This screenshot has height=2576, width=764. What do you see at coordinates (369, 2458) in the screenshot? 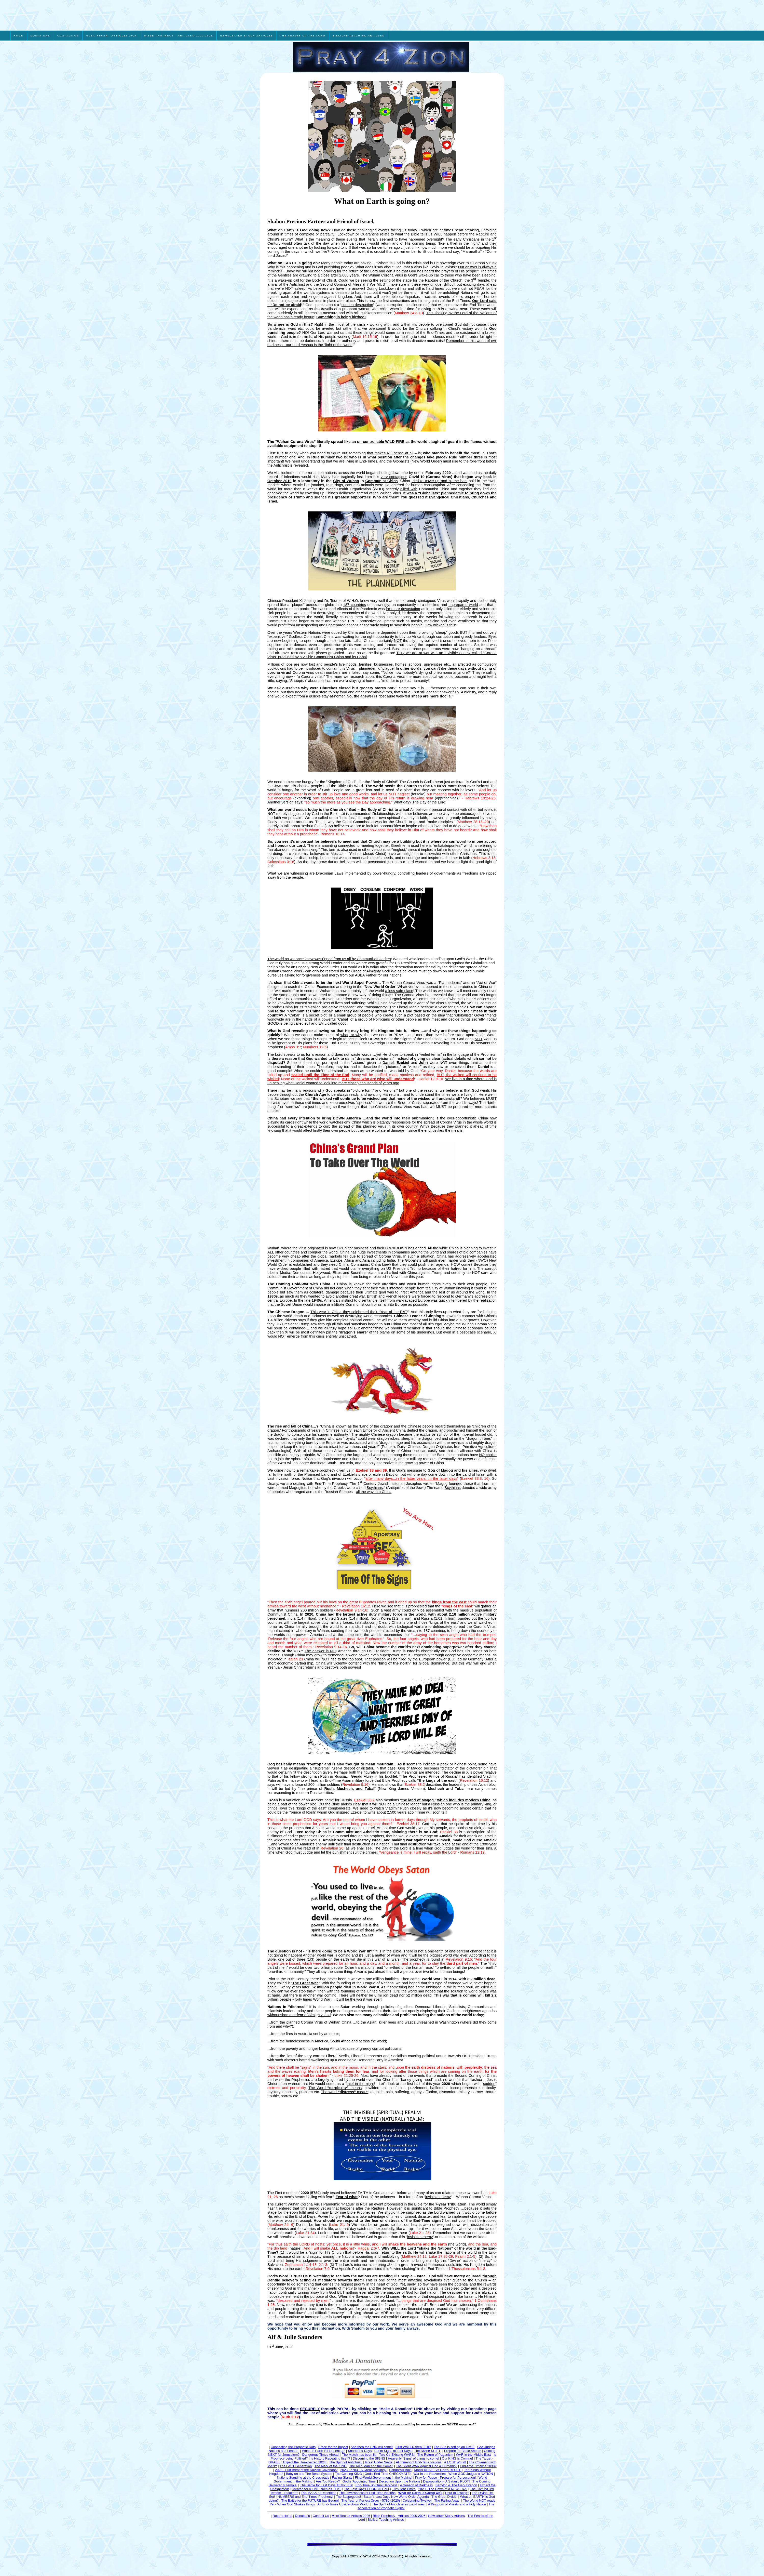
I see `Discerning the SIGNS` at bounding box center [369, 2458].